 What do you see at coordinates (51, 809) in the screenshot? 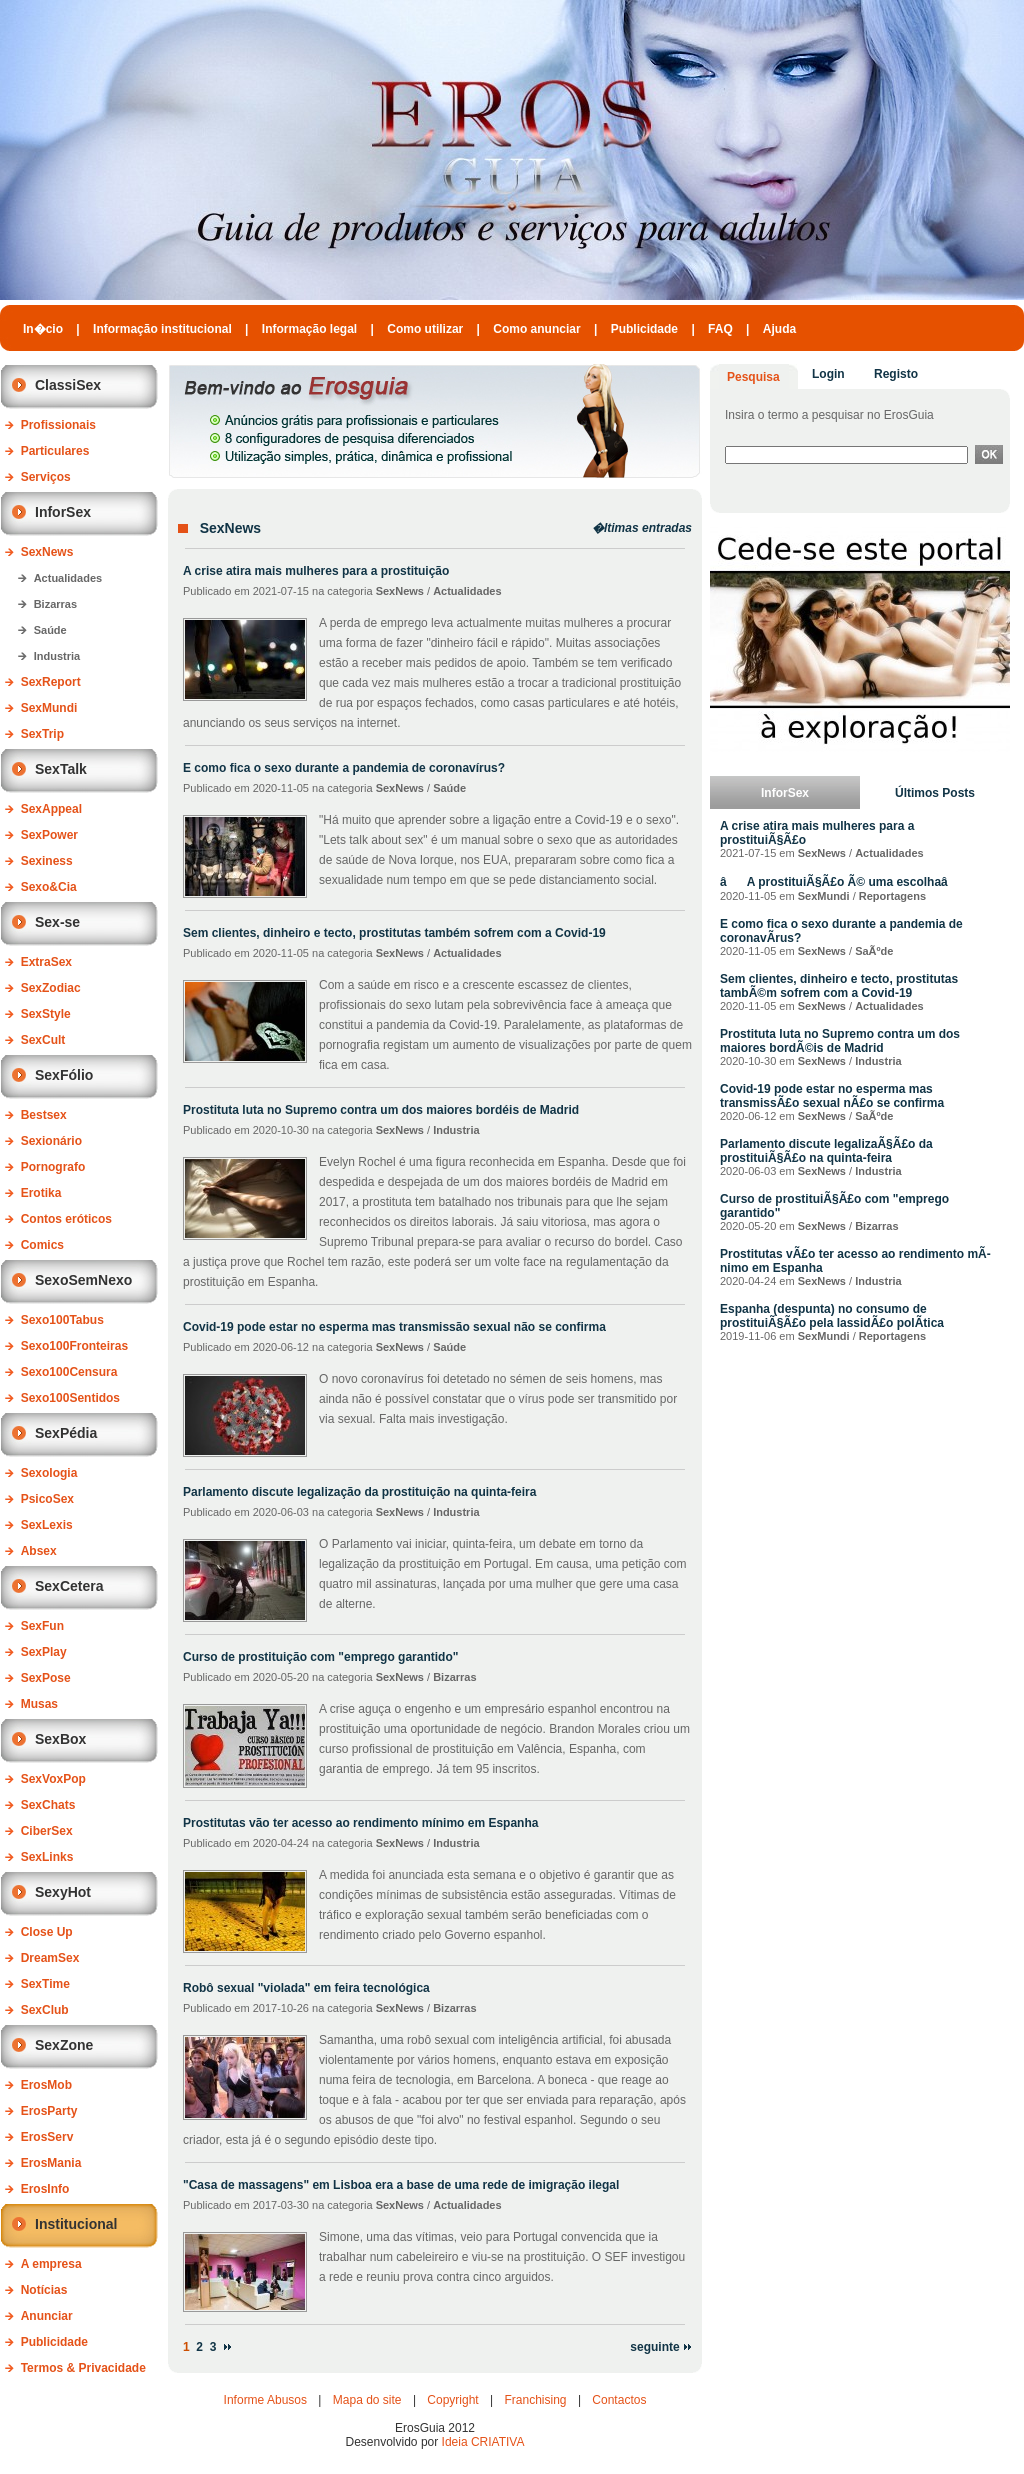
I see `SexAppeal` at bounding box center [51, 809].